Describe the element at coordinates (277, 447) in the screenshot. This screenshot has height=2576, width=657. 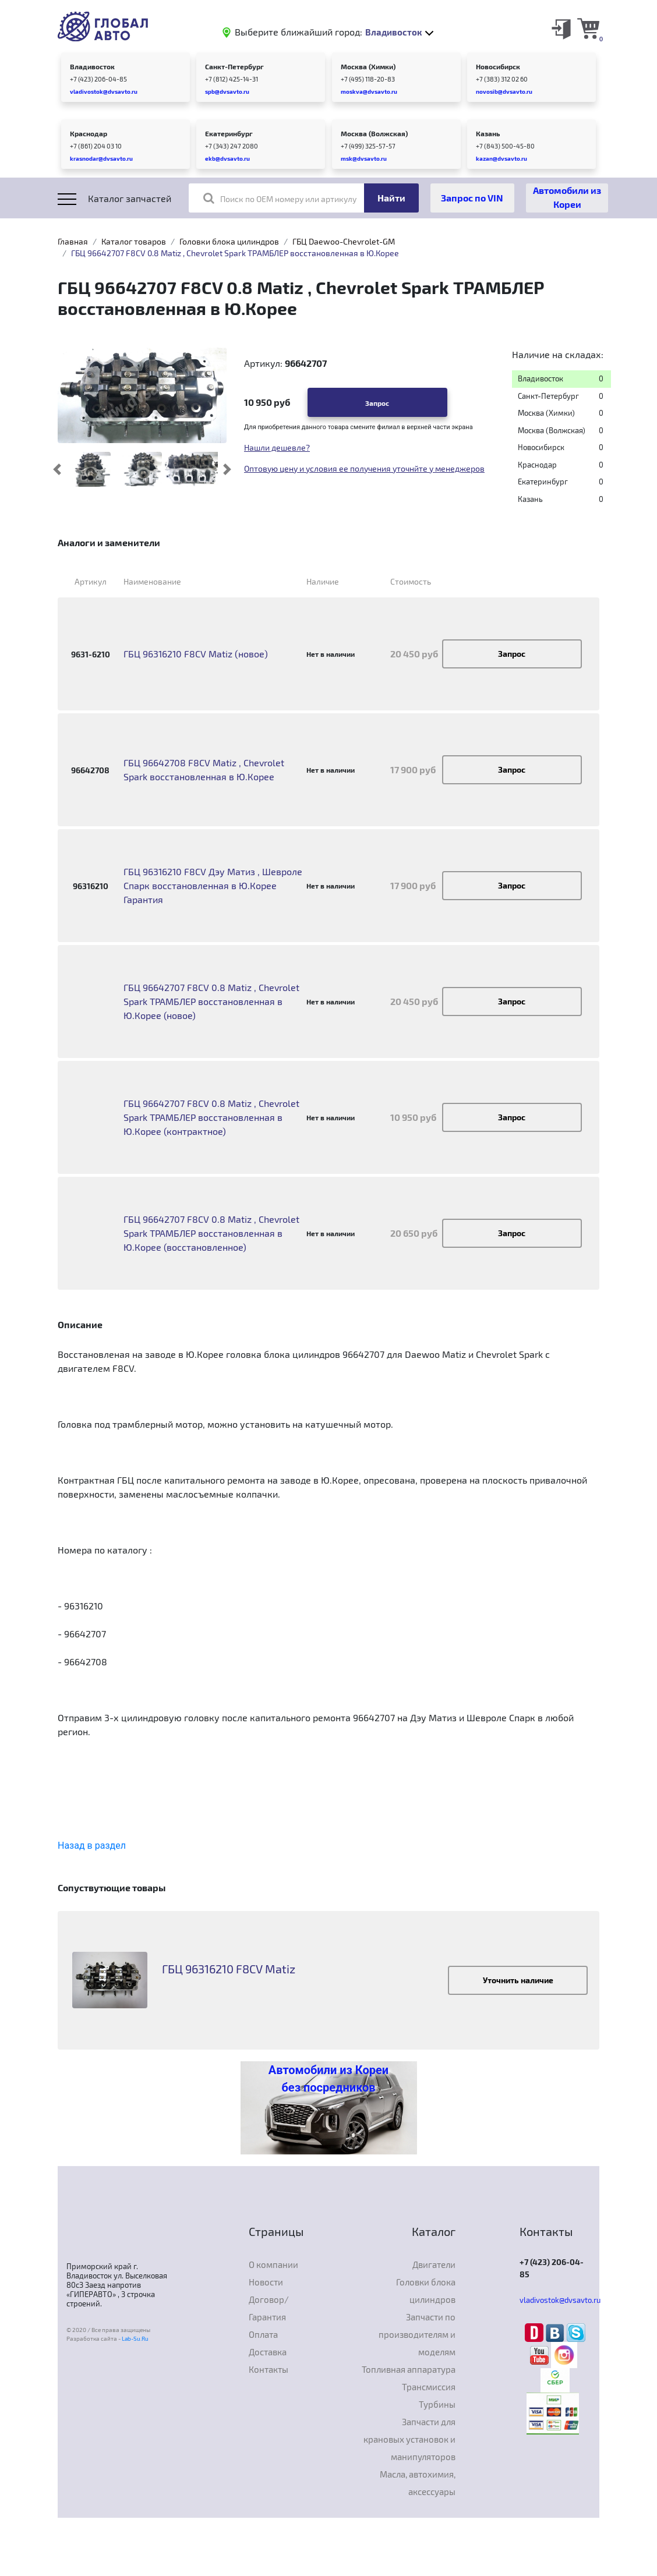
I see `Нашли дешевле?` at that location.